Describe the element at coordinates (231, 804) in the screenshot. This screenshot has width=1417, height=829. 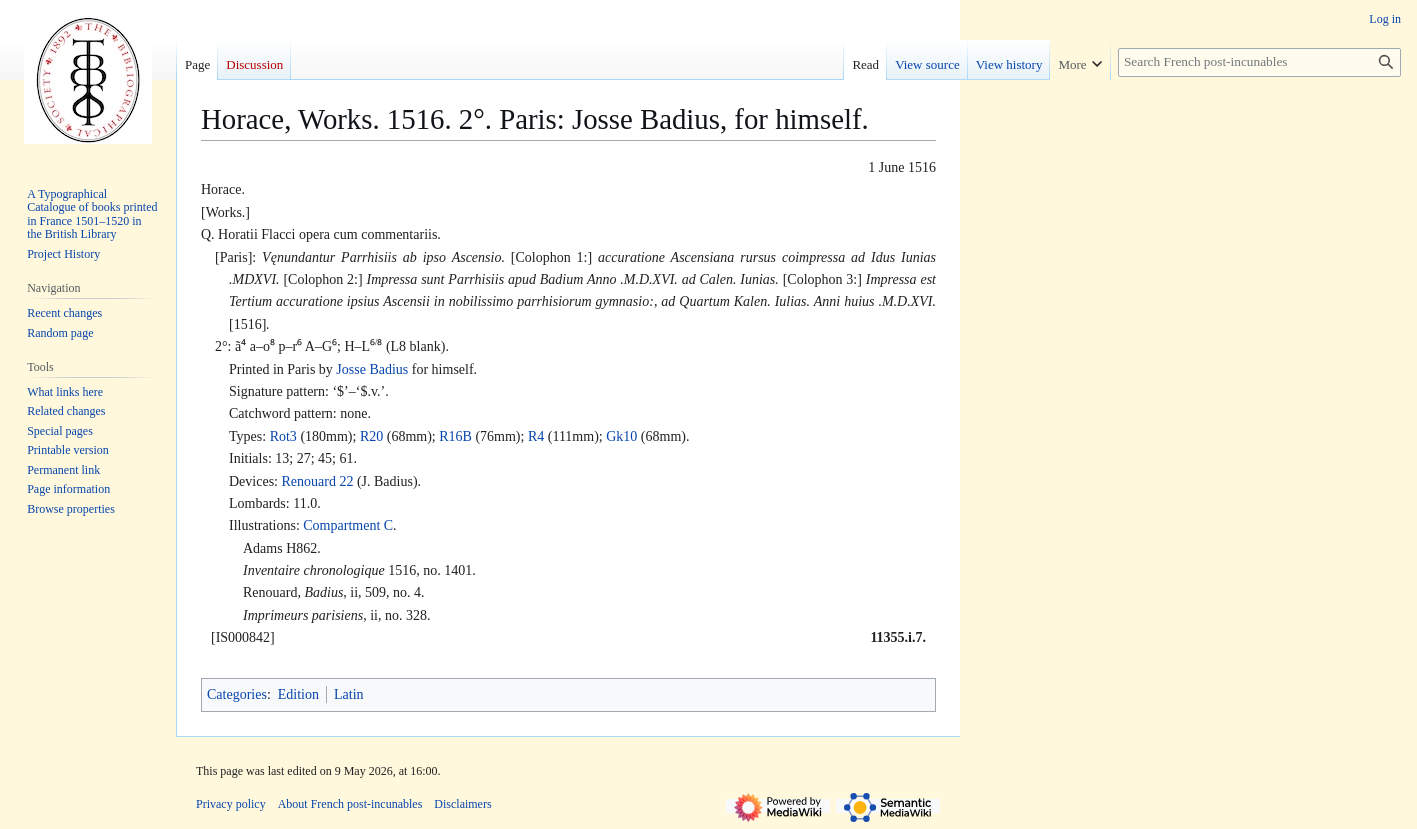
I see `Privacy policy` at that location.